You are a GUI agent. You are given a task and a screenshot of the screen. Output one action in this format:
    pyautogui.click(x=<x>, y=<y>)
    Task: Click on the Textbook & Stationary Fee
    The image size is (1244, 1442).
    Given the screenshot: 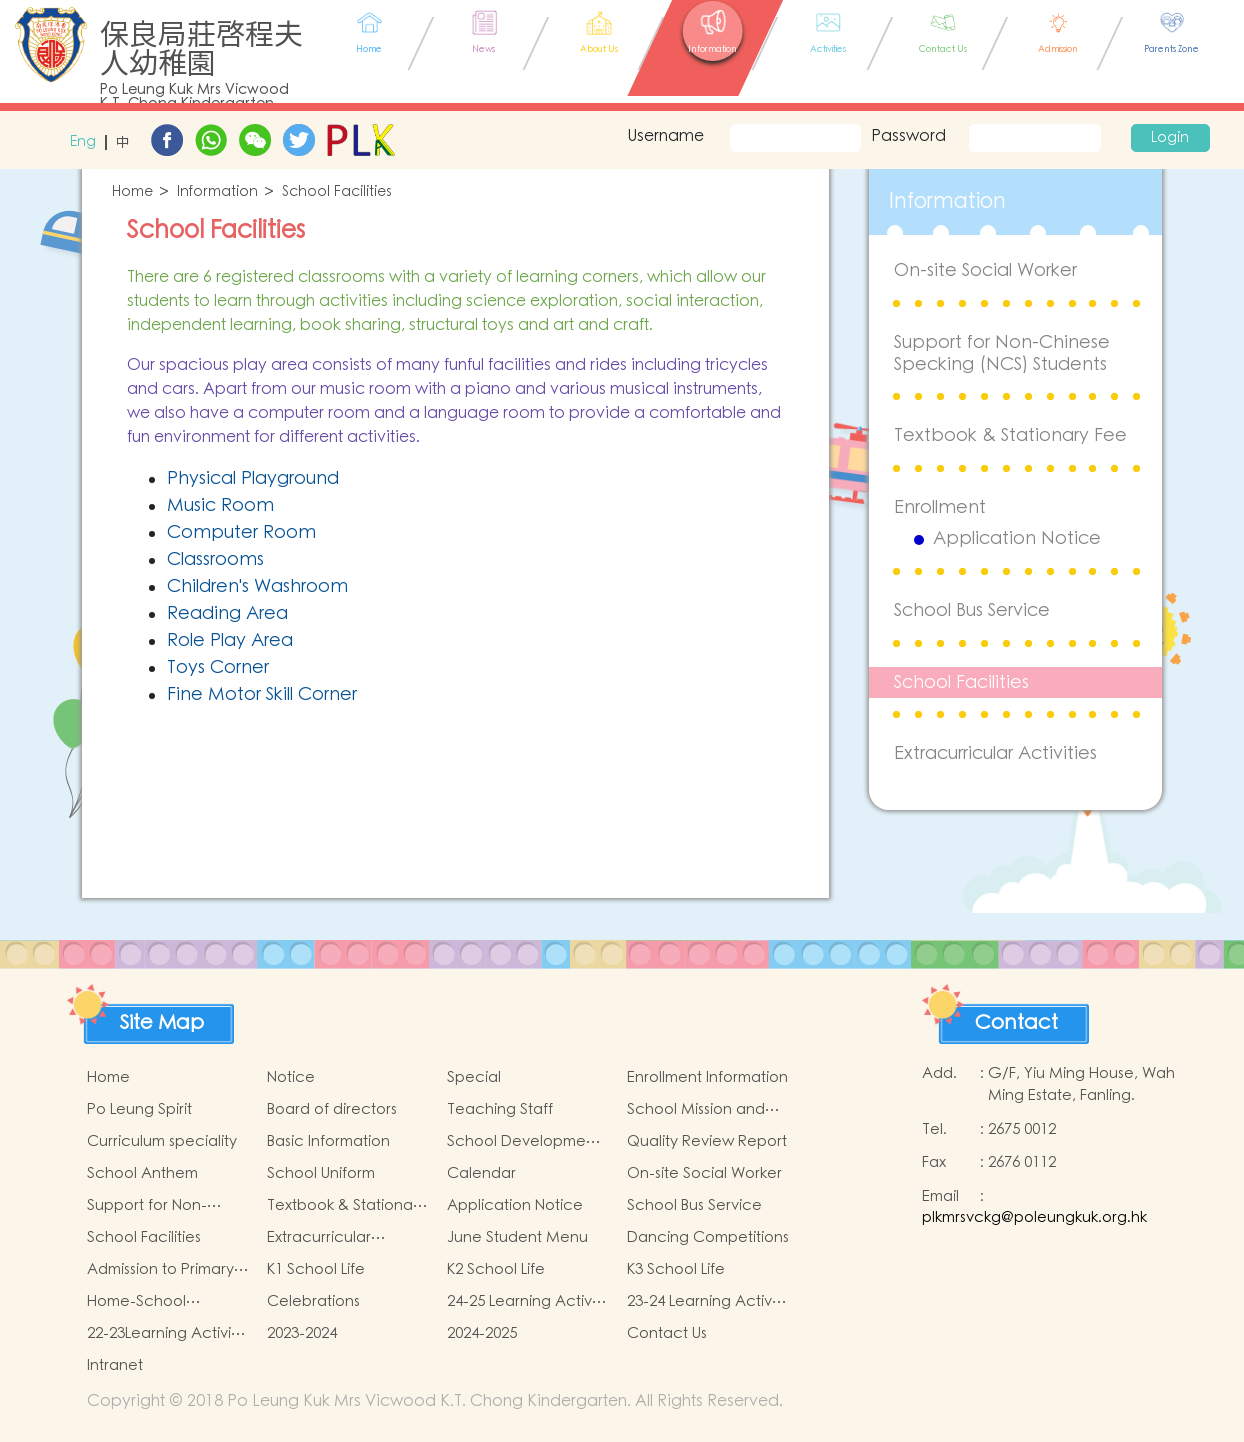 What is the action you would take?
    pyautogui.click(x=1010, y=435)
    